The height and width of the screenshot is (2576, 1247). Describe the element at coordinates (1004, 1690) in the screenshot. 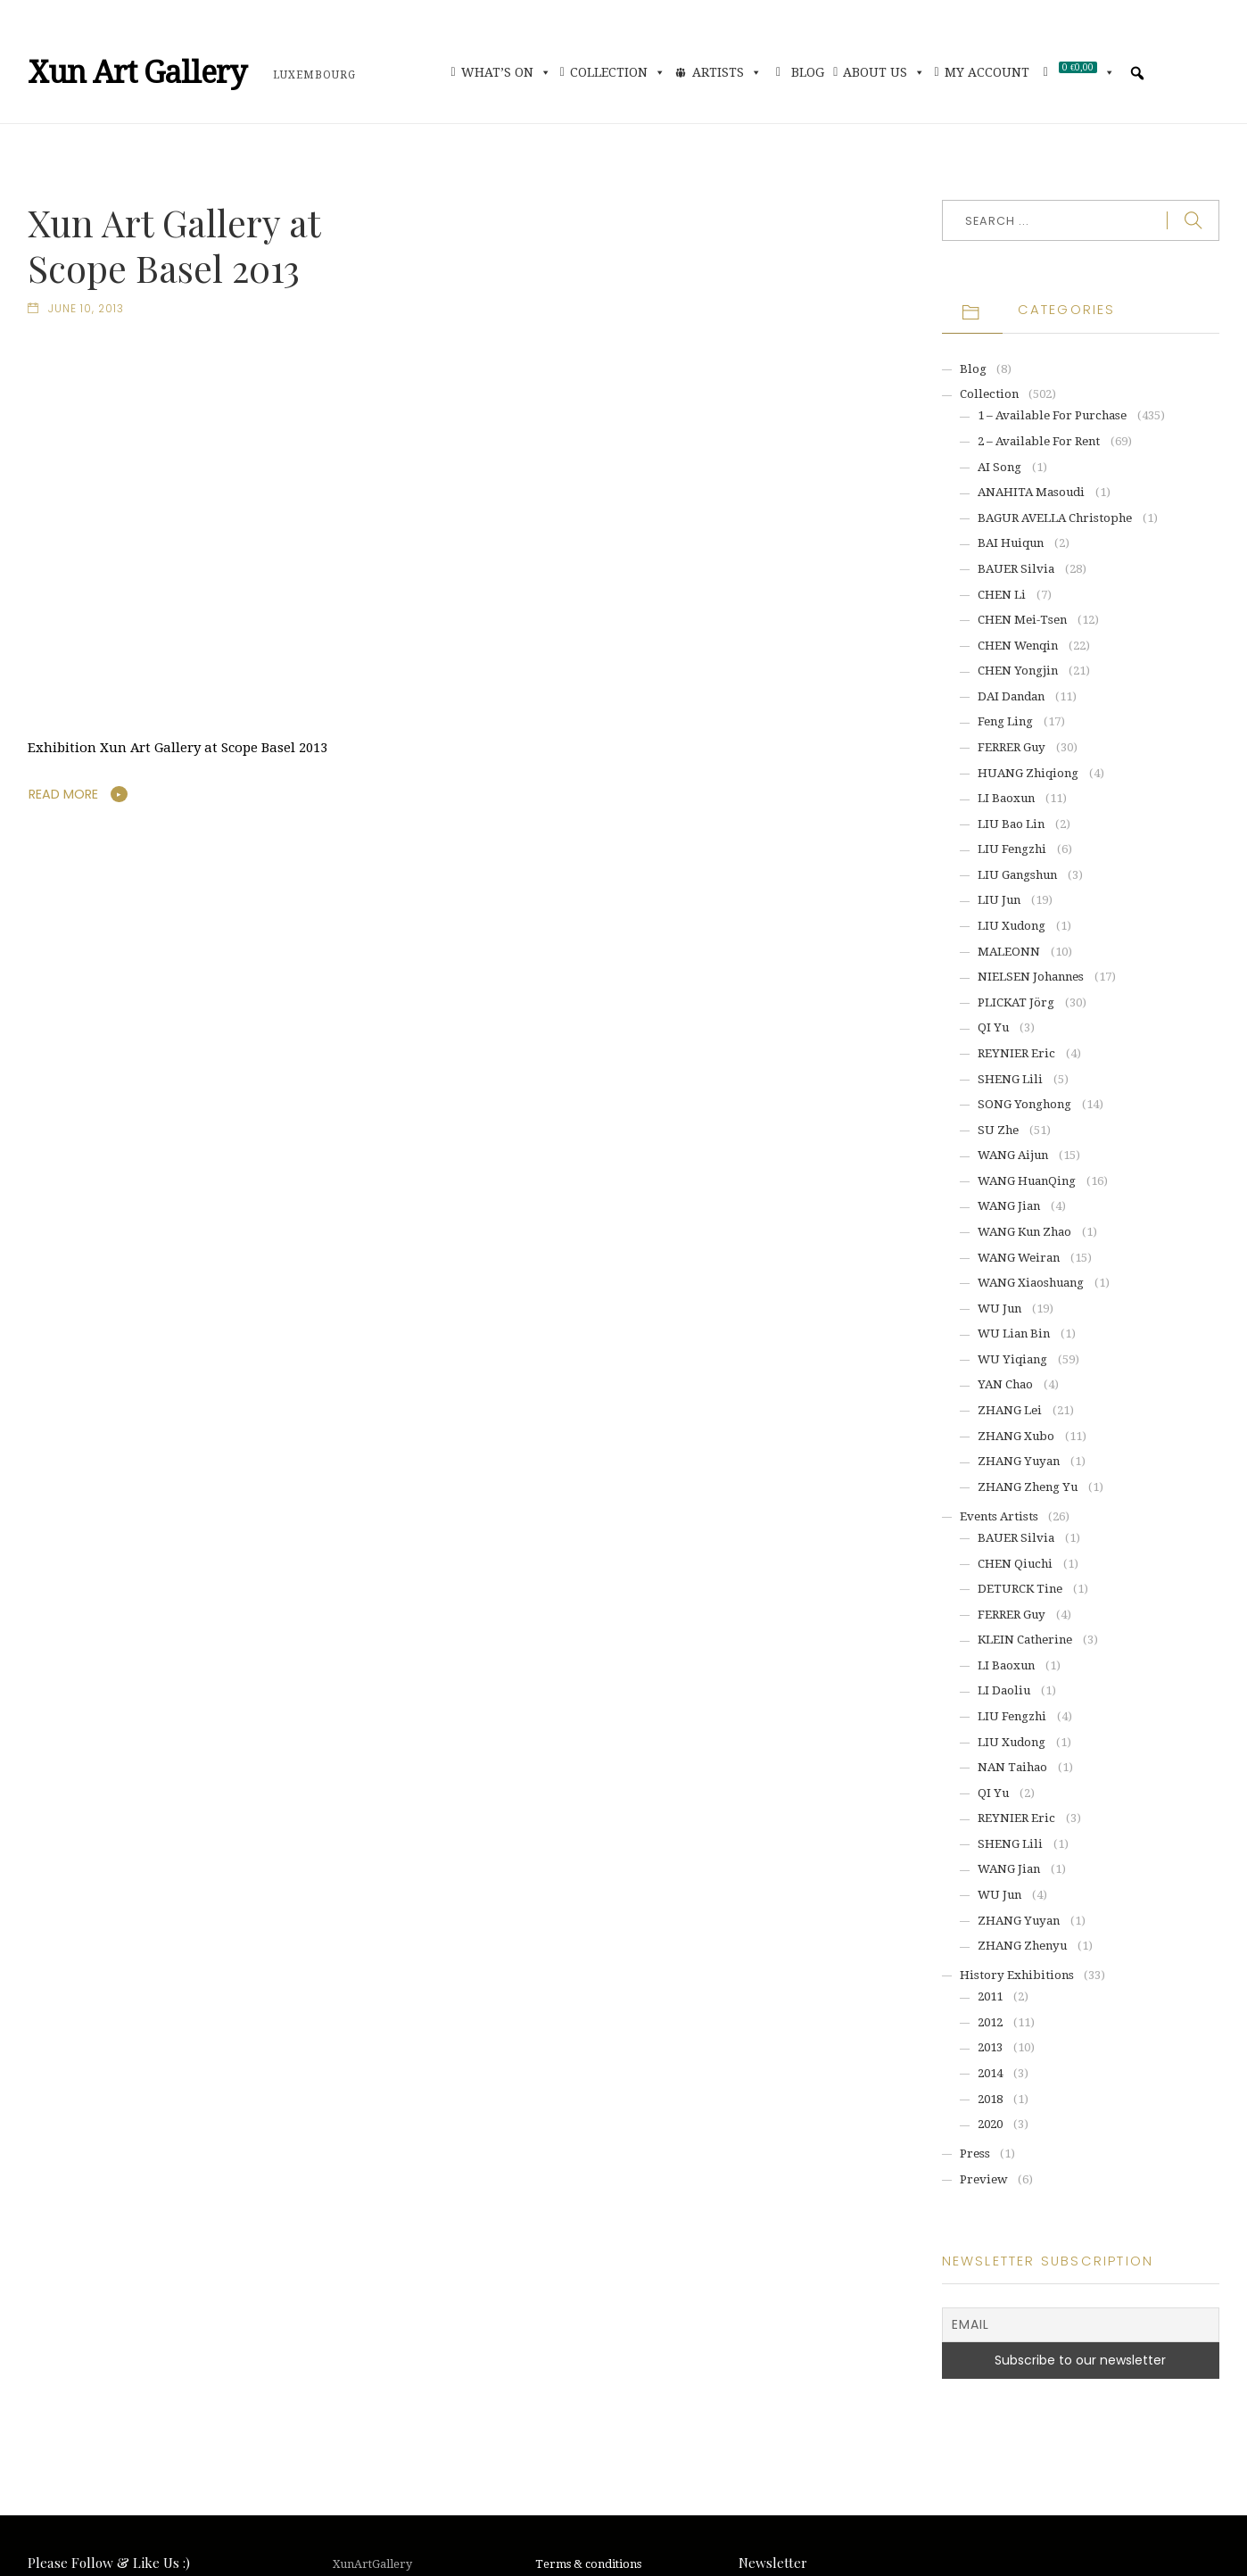

I see `LI Daoliu` at that location.